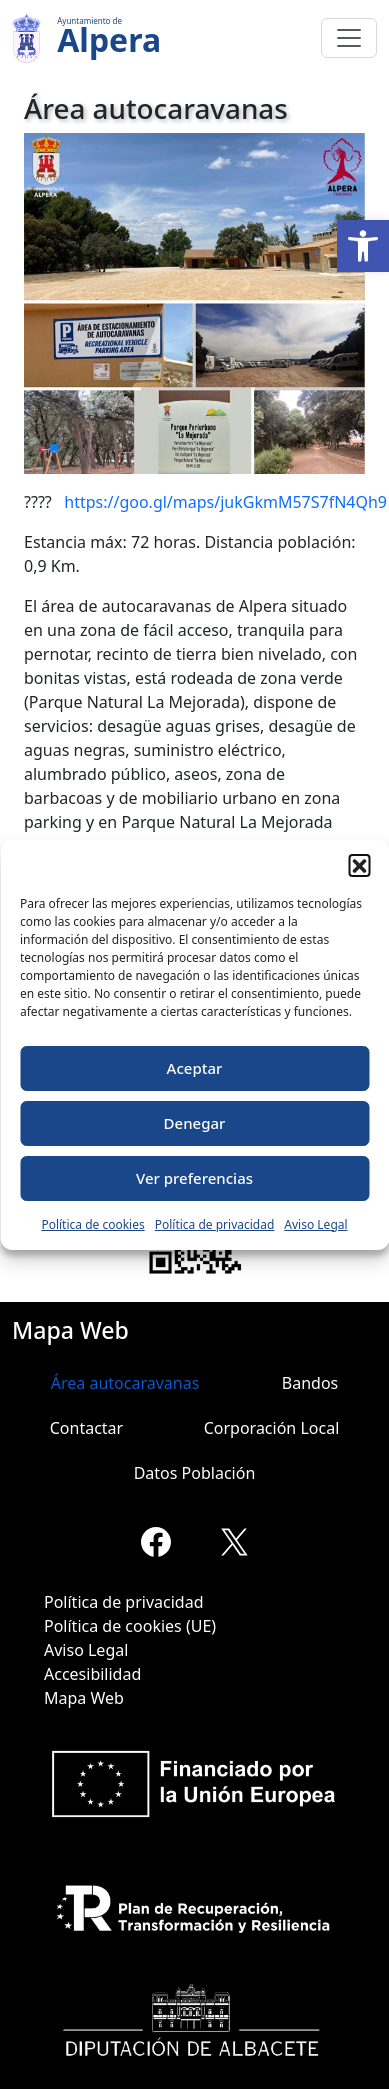 The width and height of the screenshot is (389, 2089). I want to click on [Toggle navigation], so click(349, 38).